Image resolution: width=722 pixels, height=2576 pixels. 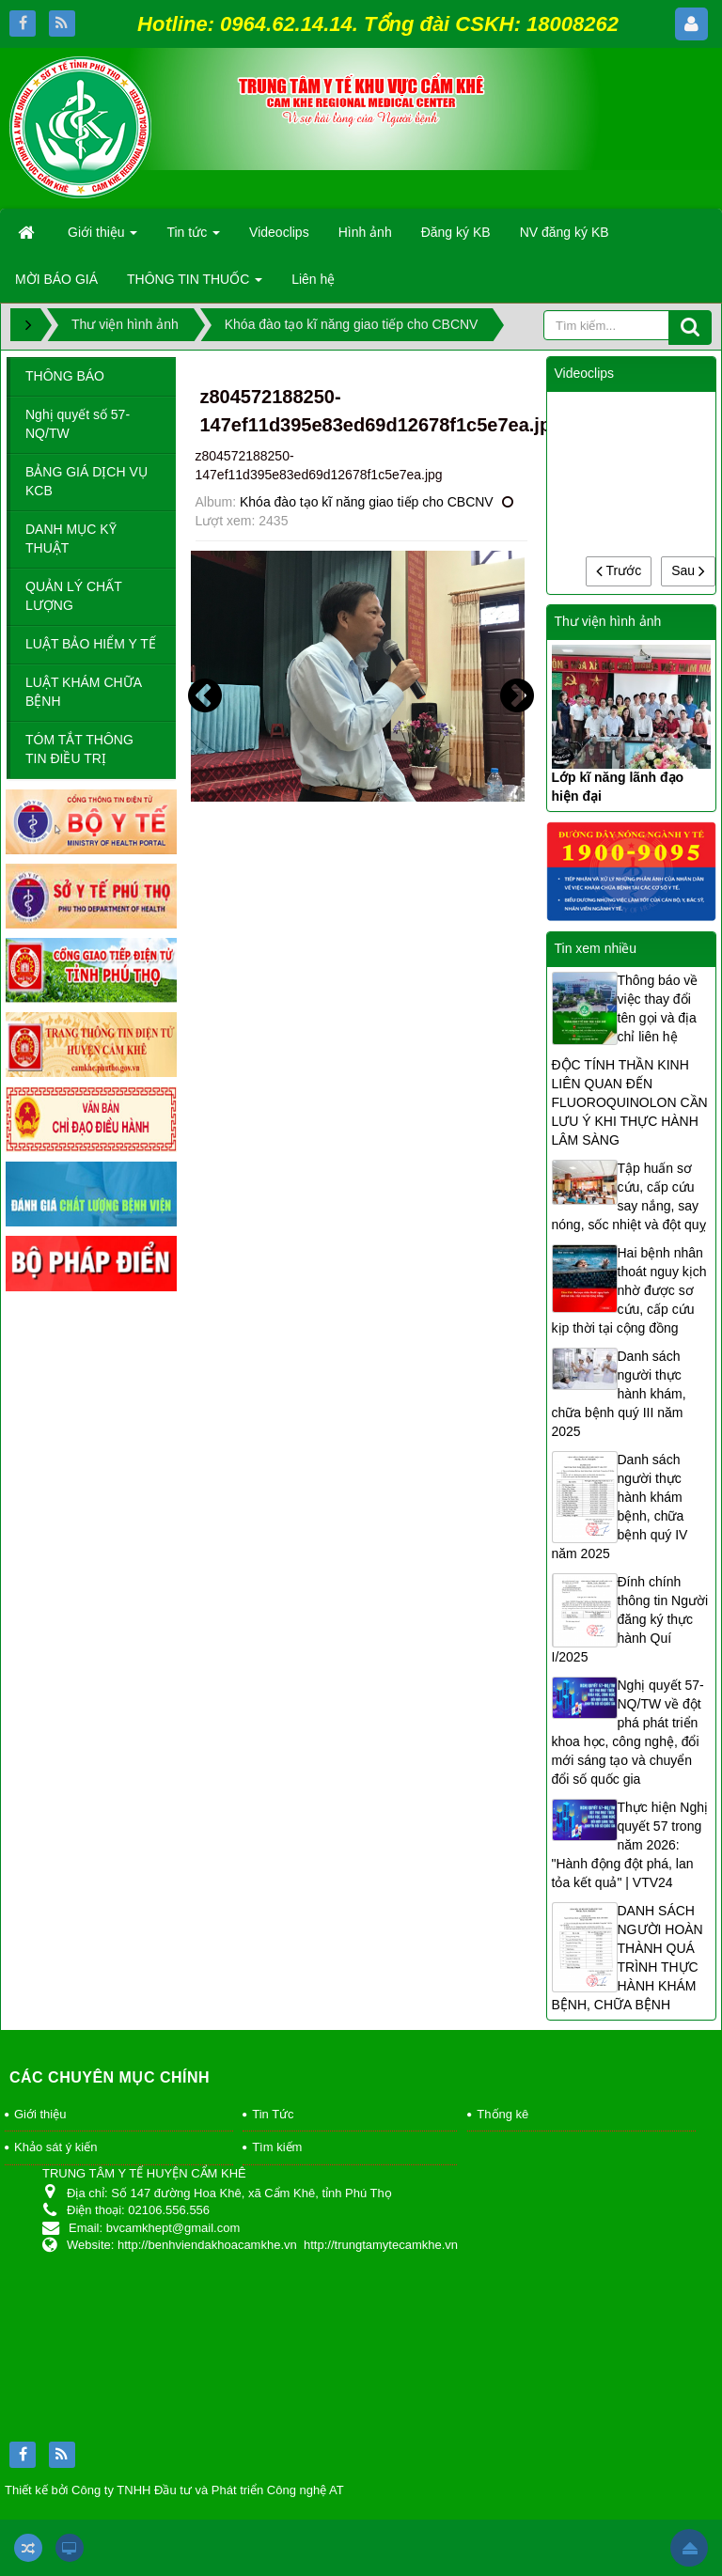 What do you see at coordinates (83, 692) in the screenshot?
I see `LUẬT KHÁM CHỮA BỆNH` at bounding box center [83, 692].